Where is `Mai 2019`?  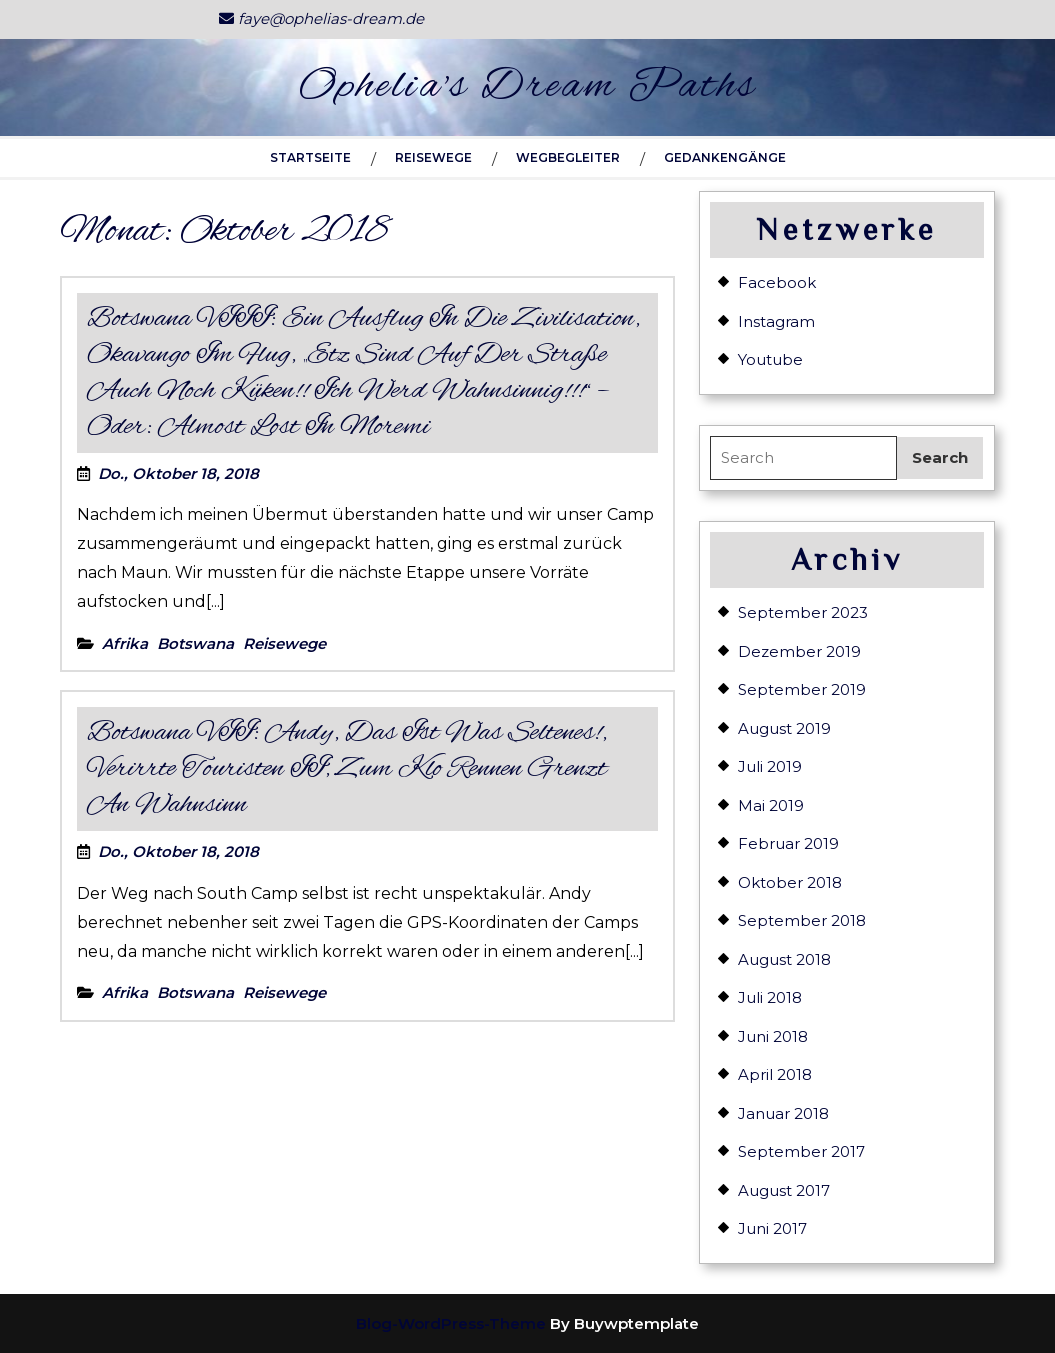
Mai 2019 is located at coordinates (771, 805).